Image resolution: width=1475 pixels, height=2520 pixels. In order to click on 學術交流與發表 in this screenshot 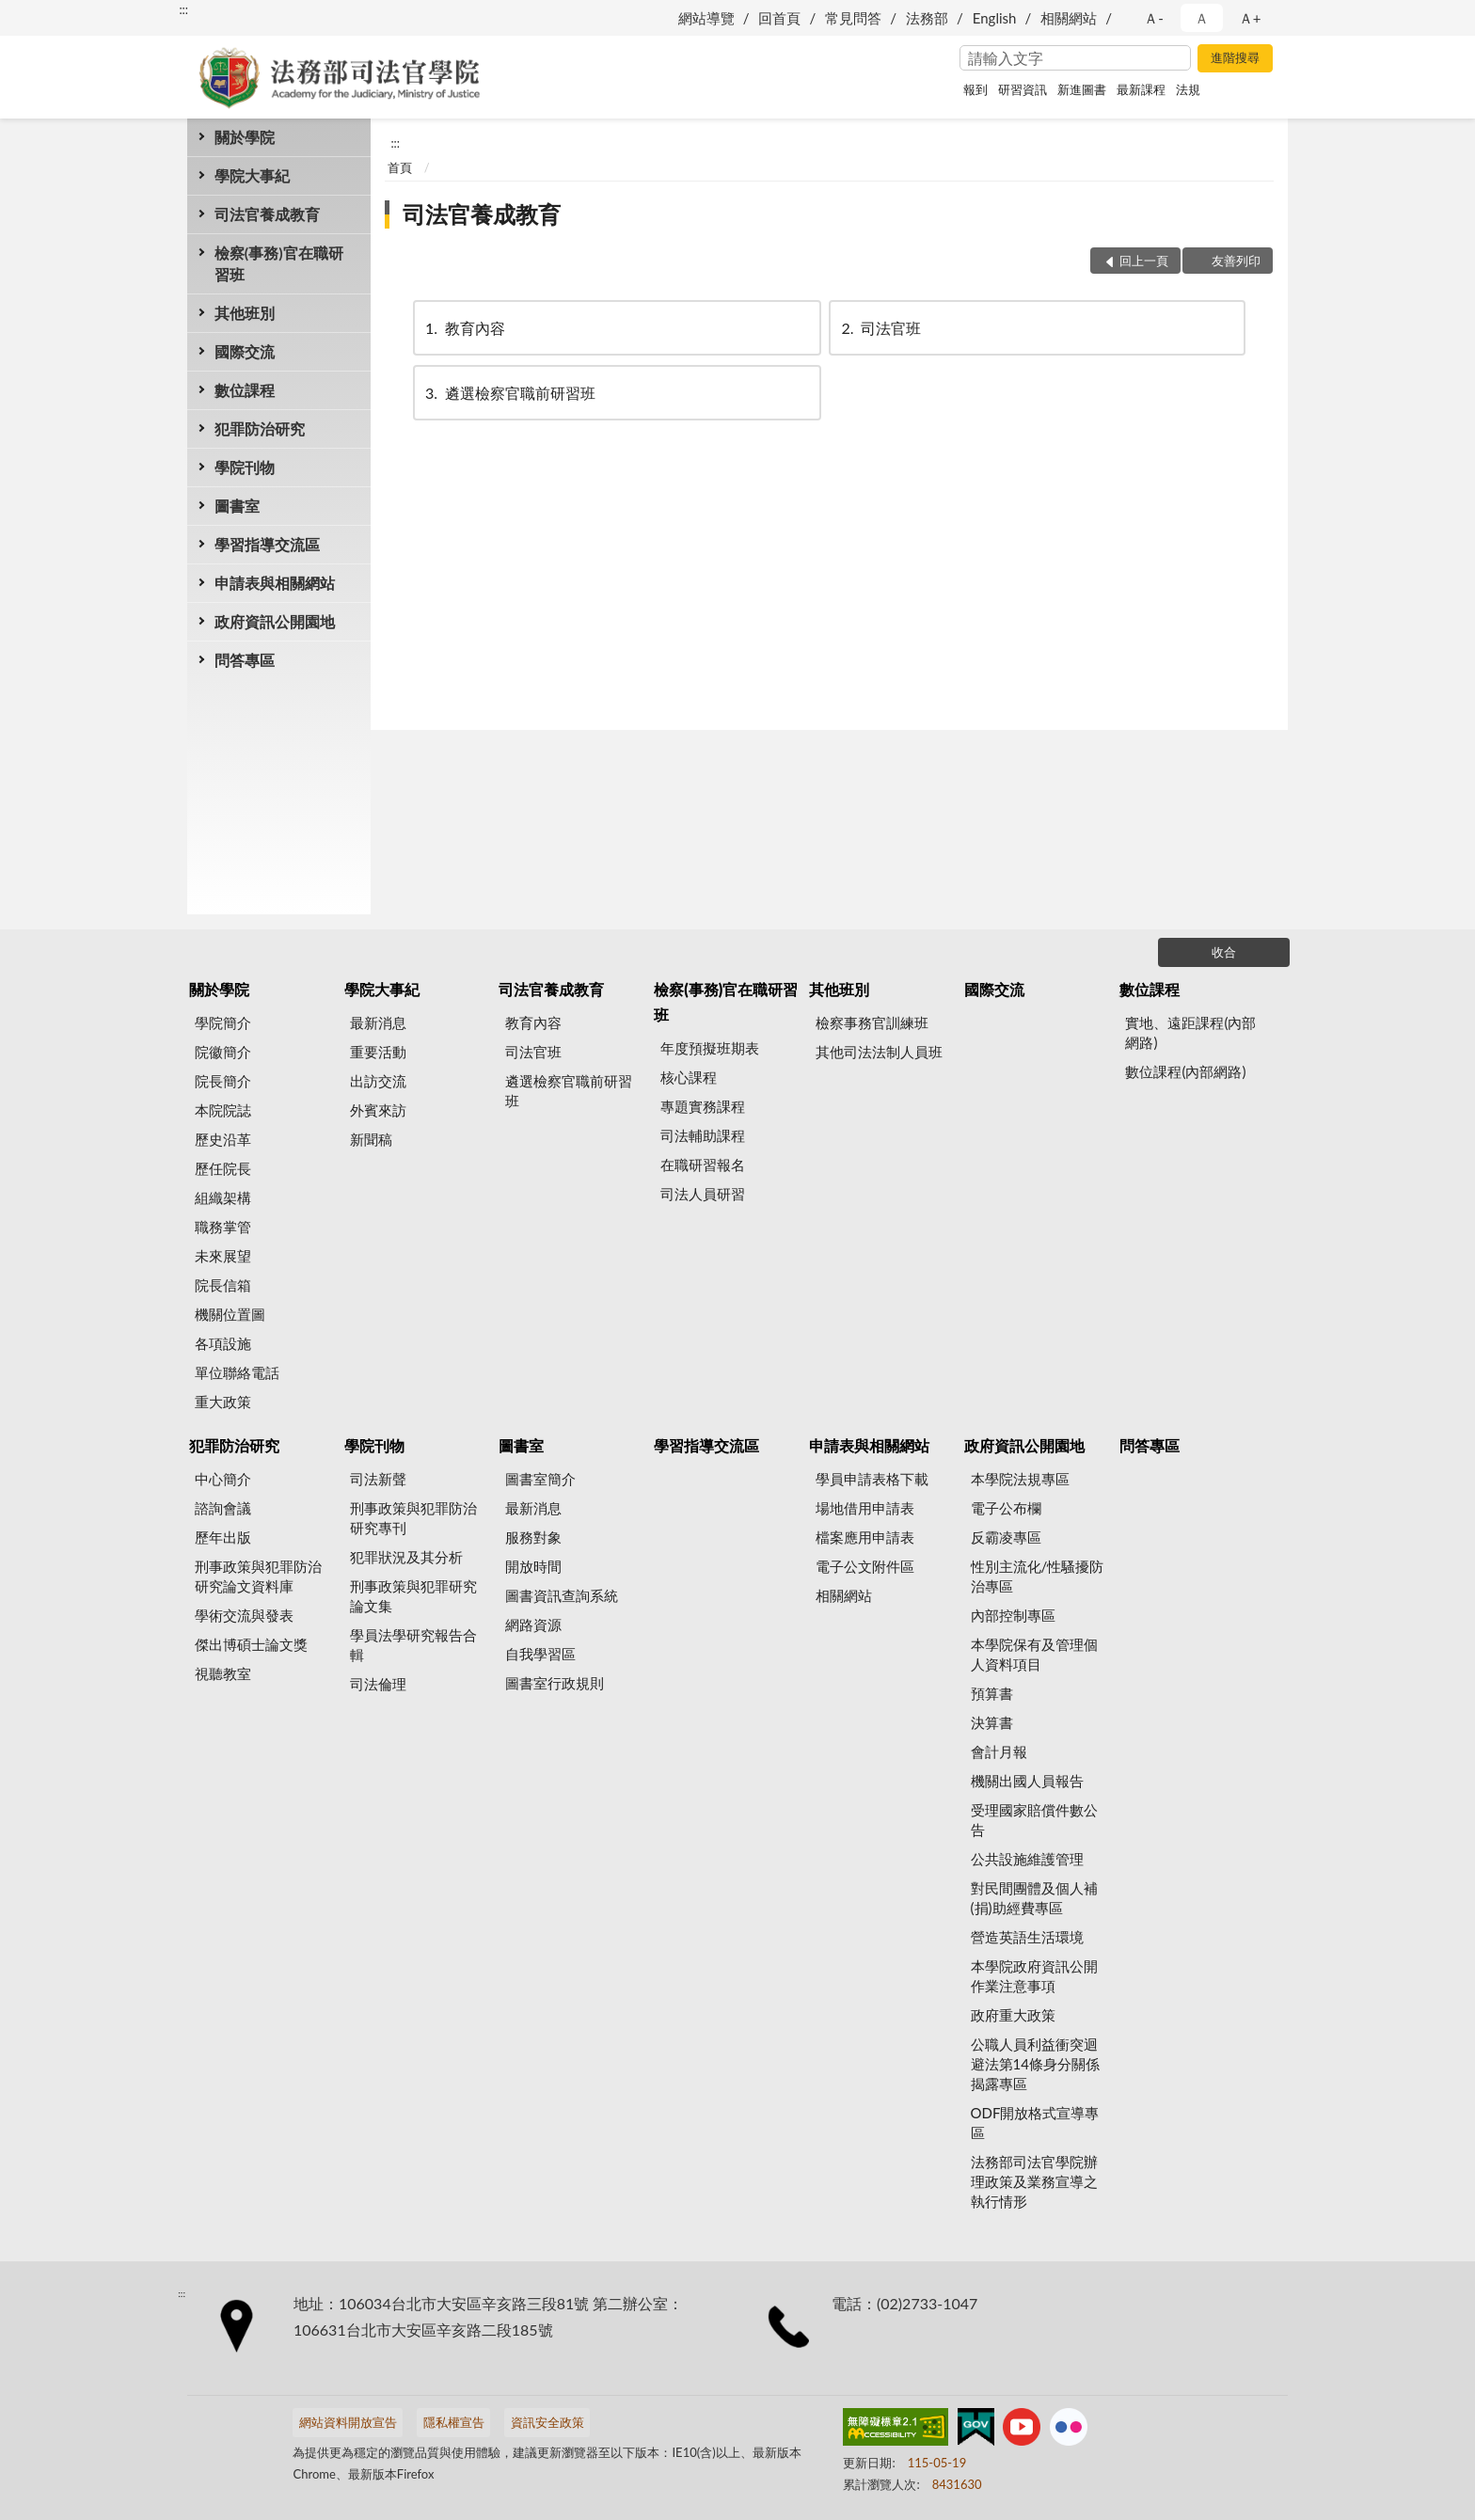, I will do `click(244, 1615)`.